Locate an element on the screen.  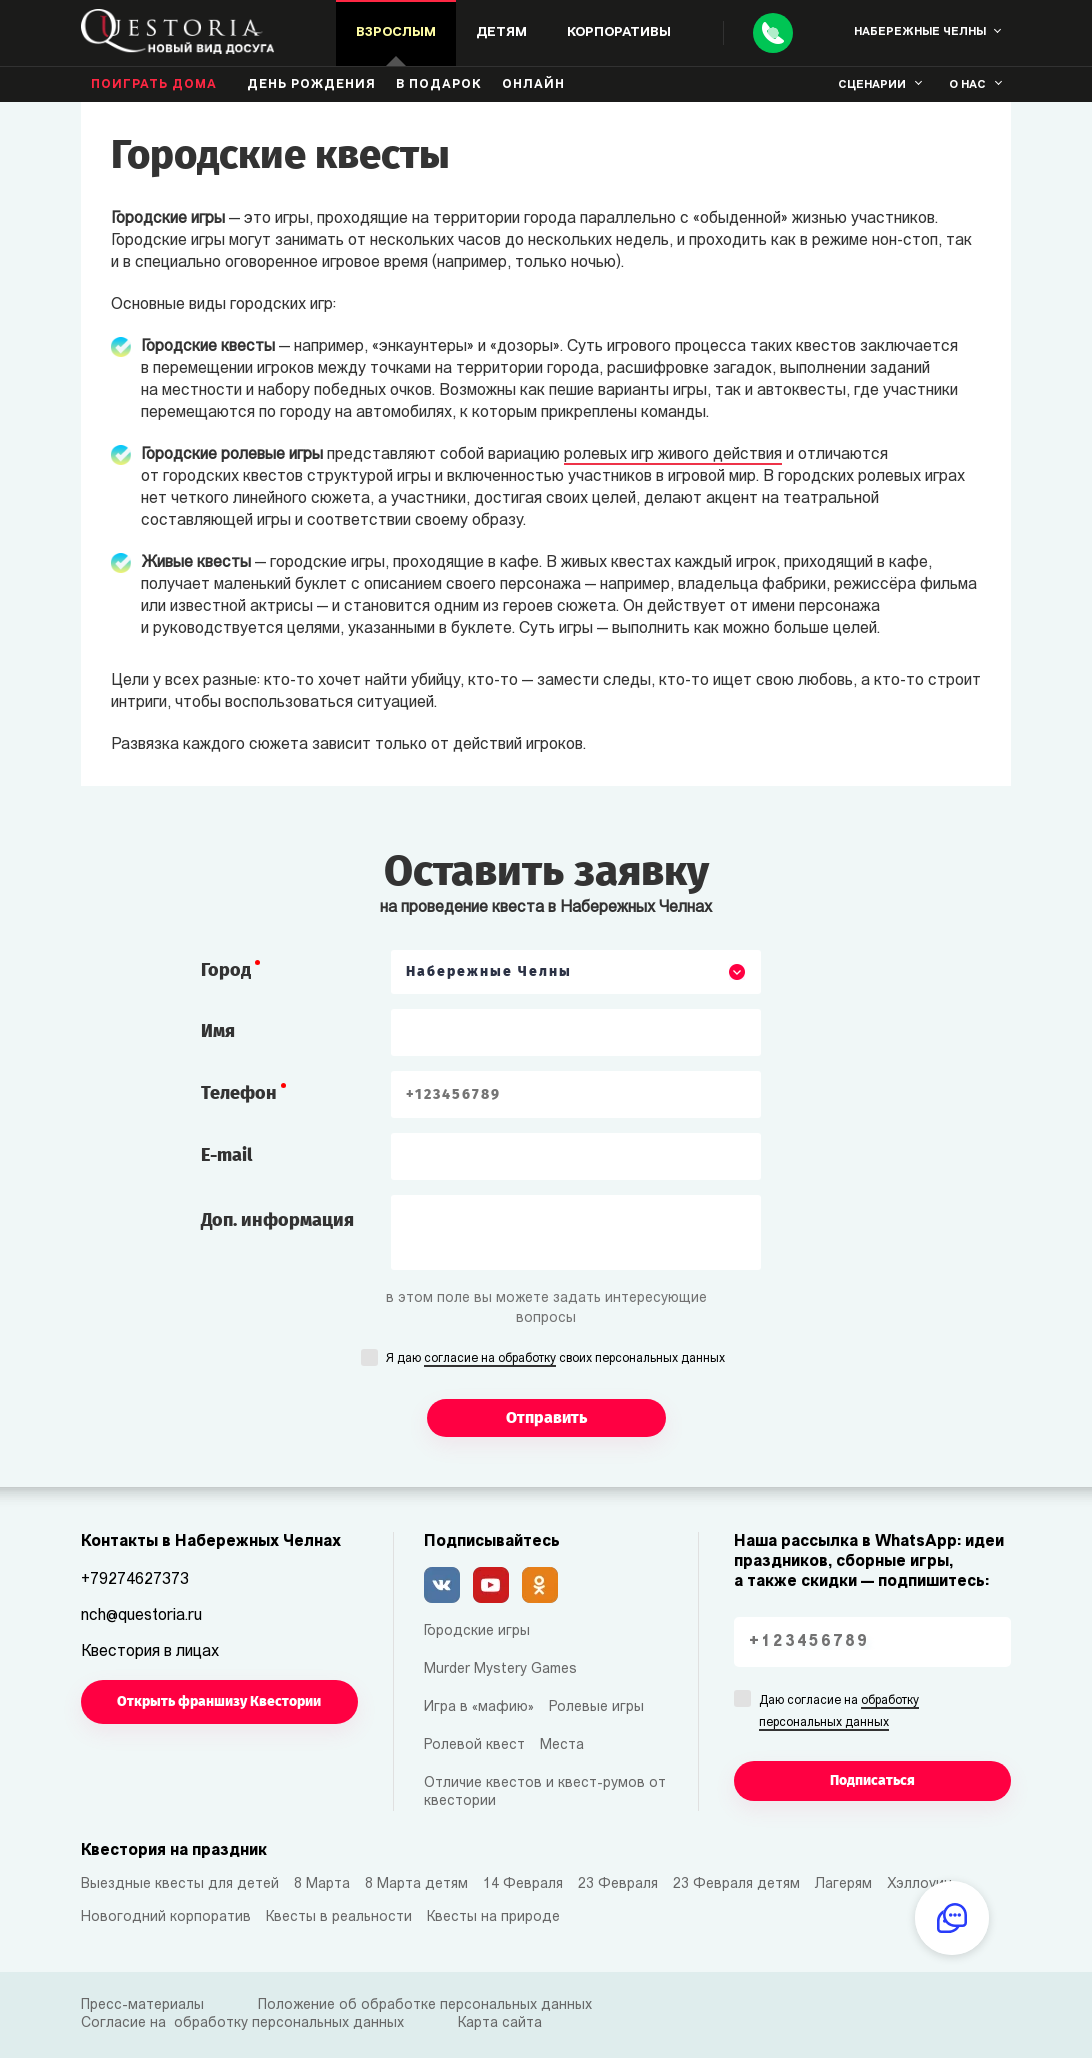
nch@questoria.ru is located at coordinates (141, 1616).